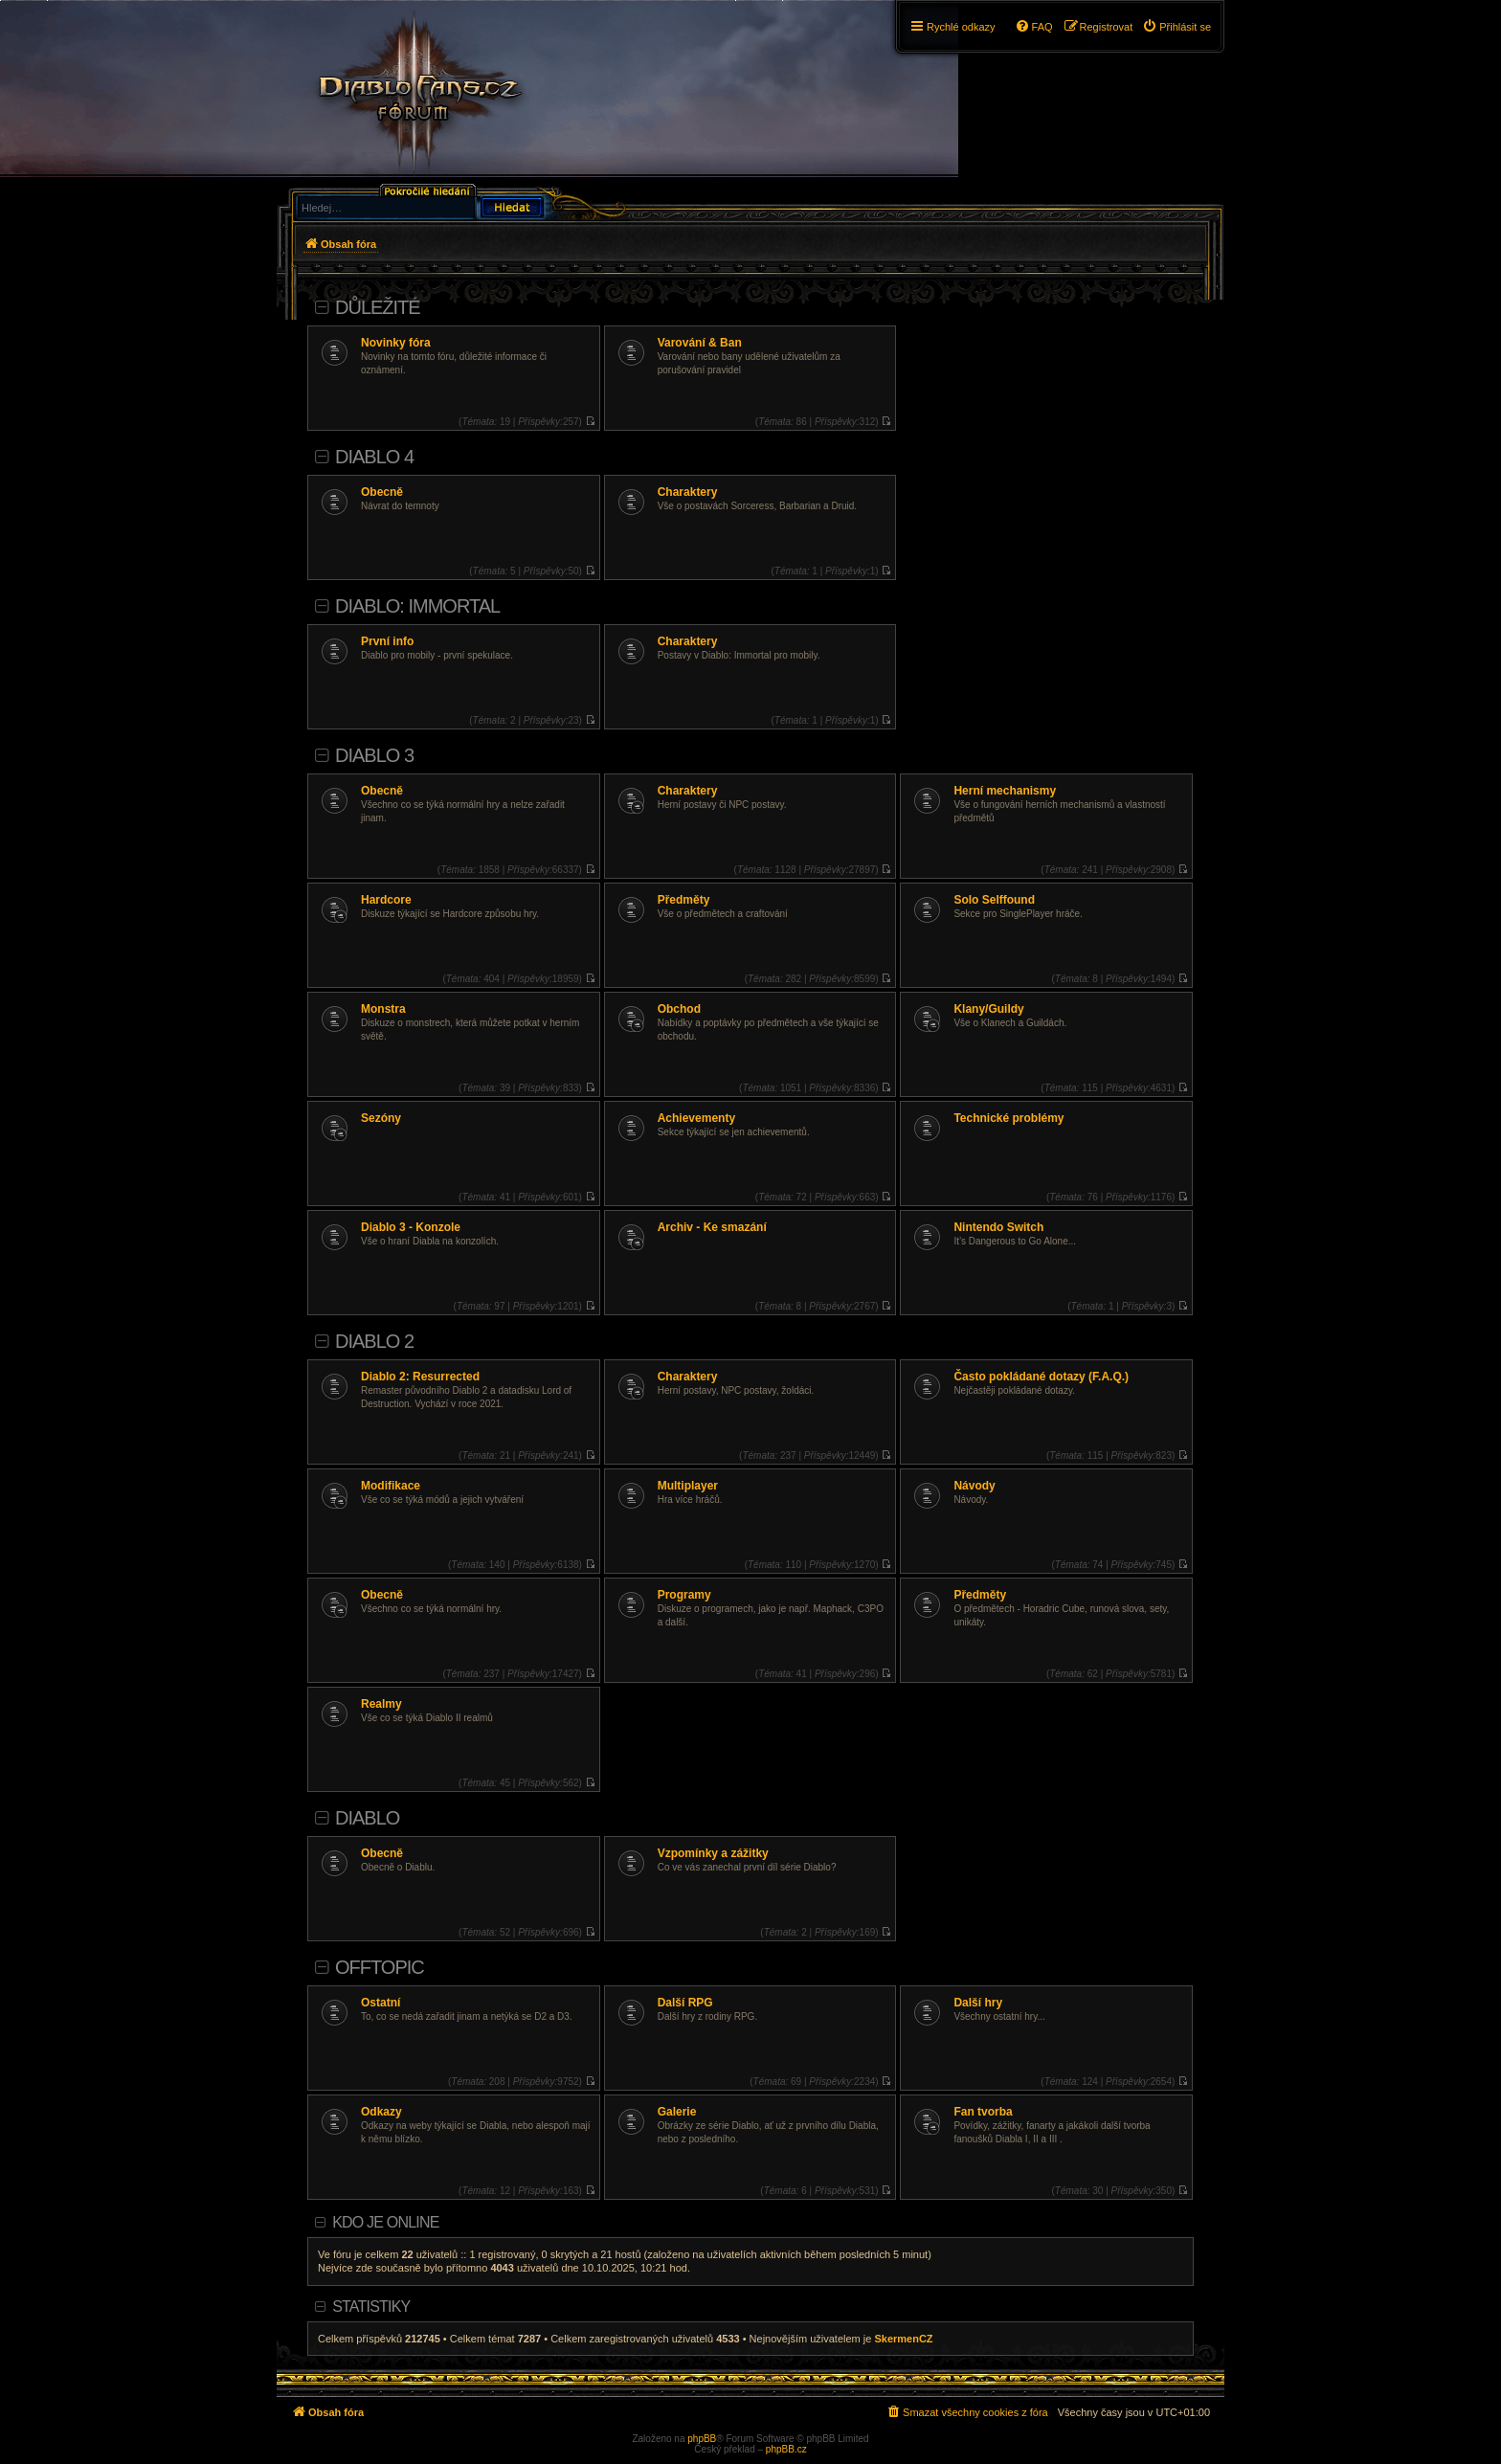 The width and height of the screenshot is (1501, 2464). What do you see at coordinates (700, 342) in the screenshot?
I see `Varování & Ban` at bounding box center [700, 342].